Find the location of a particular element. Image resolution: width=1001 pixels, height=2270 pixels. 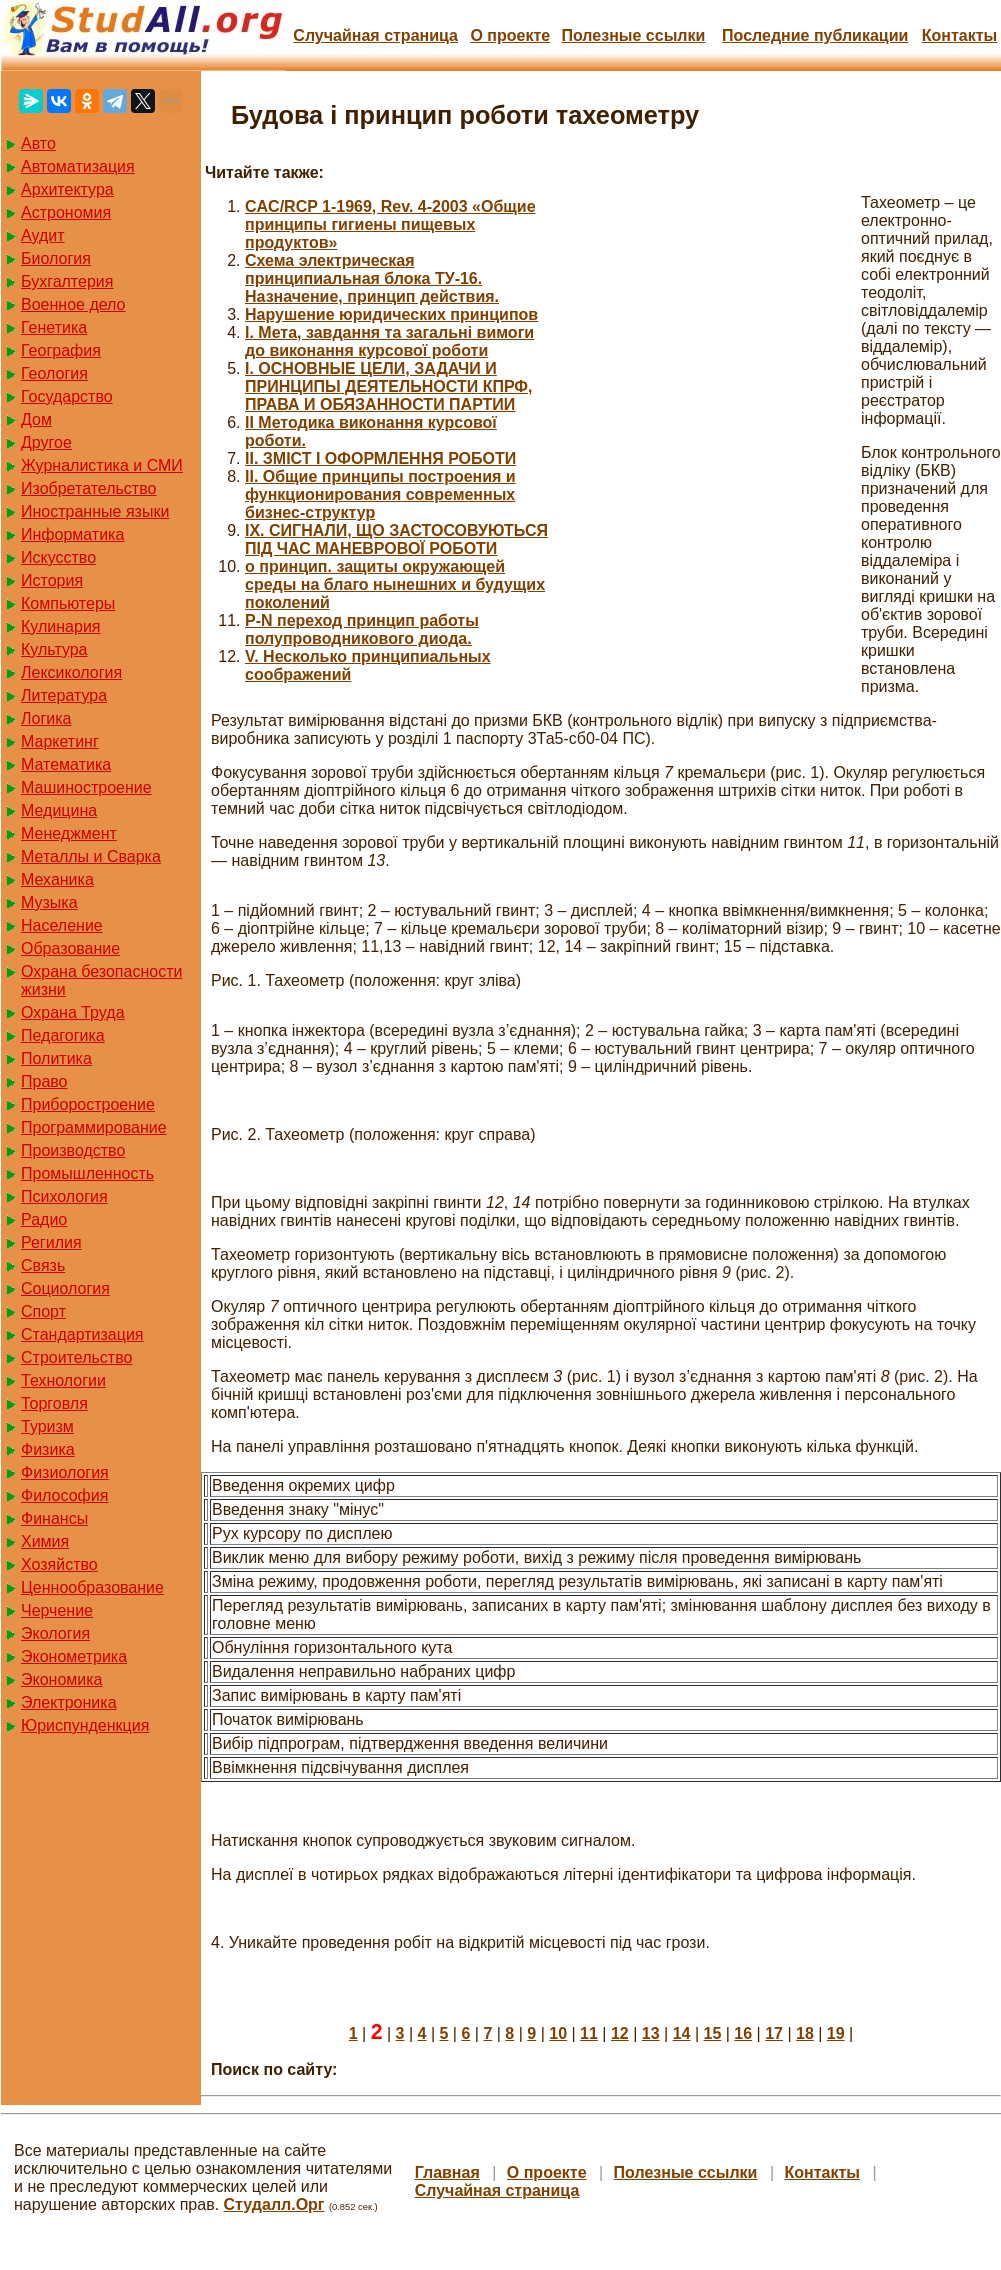

Компьютеры is located at coordinates (68, 603).